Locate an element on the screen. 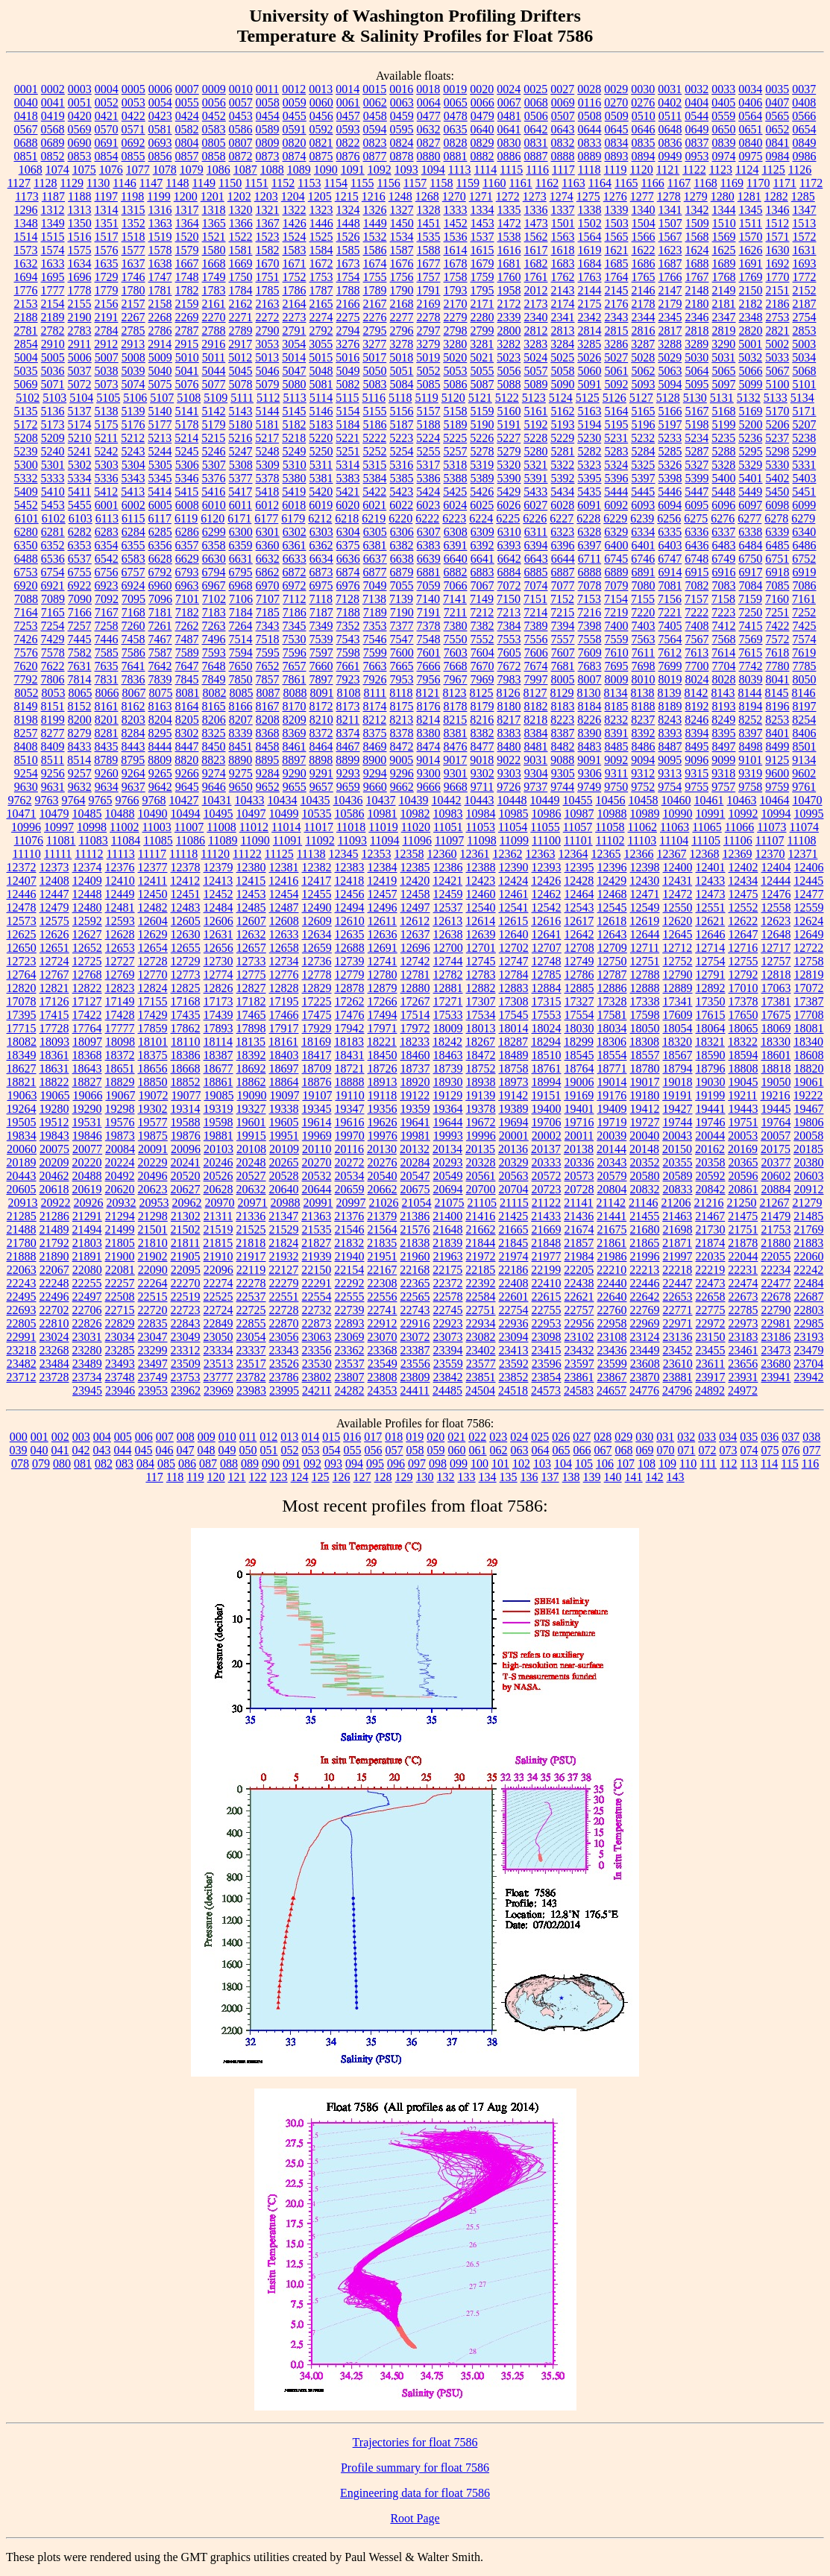  24353 is located at coordinates (382, 1390).